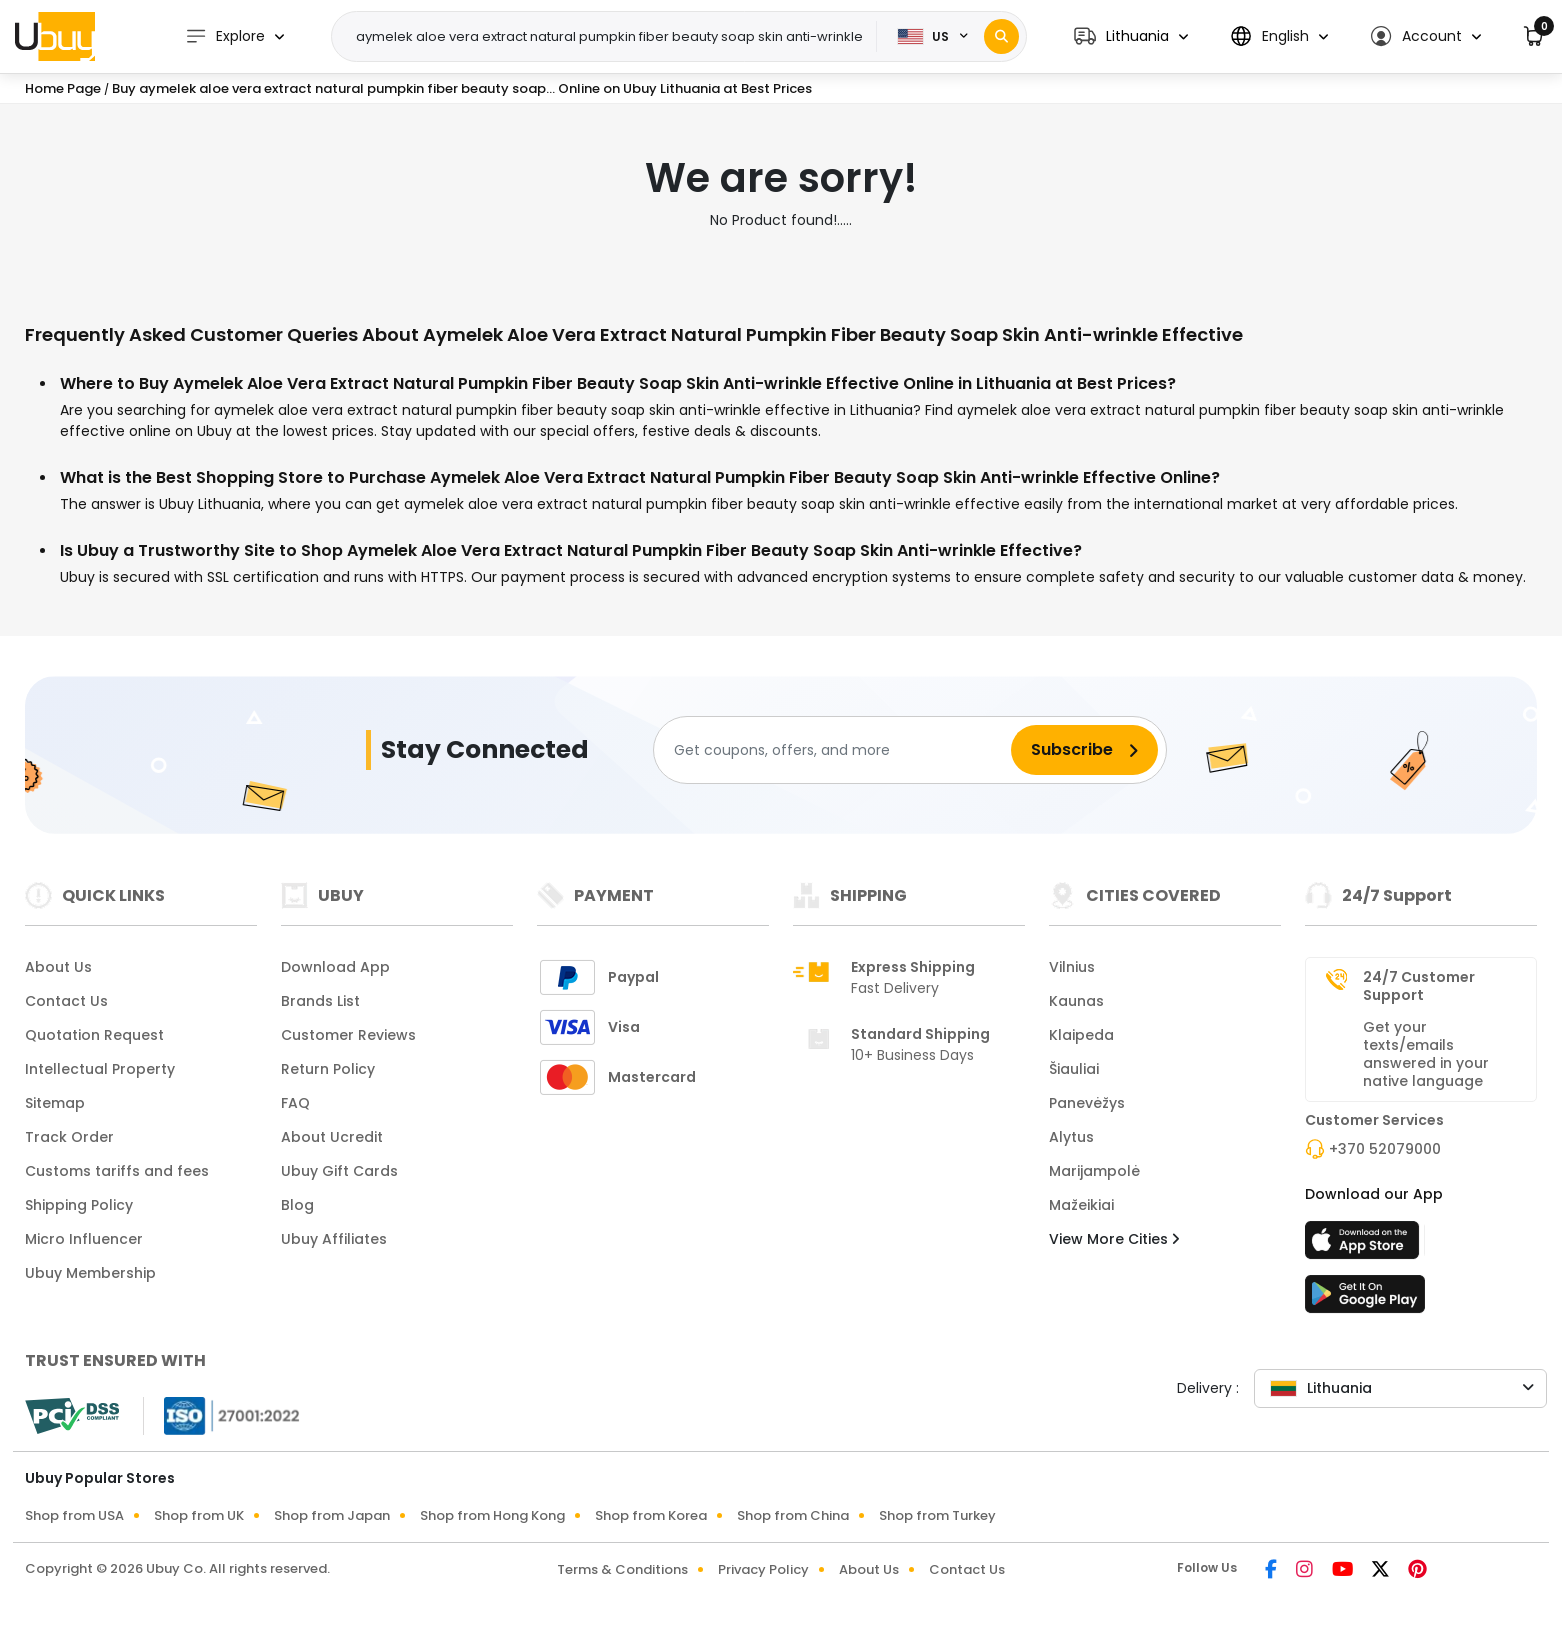  What do you see at coordinates (937, 1515) in the screenshot?
I see `Shop from Turkey` at bounding box center [937, 1515].